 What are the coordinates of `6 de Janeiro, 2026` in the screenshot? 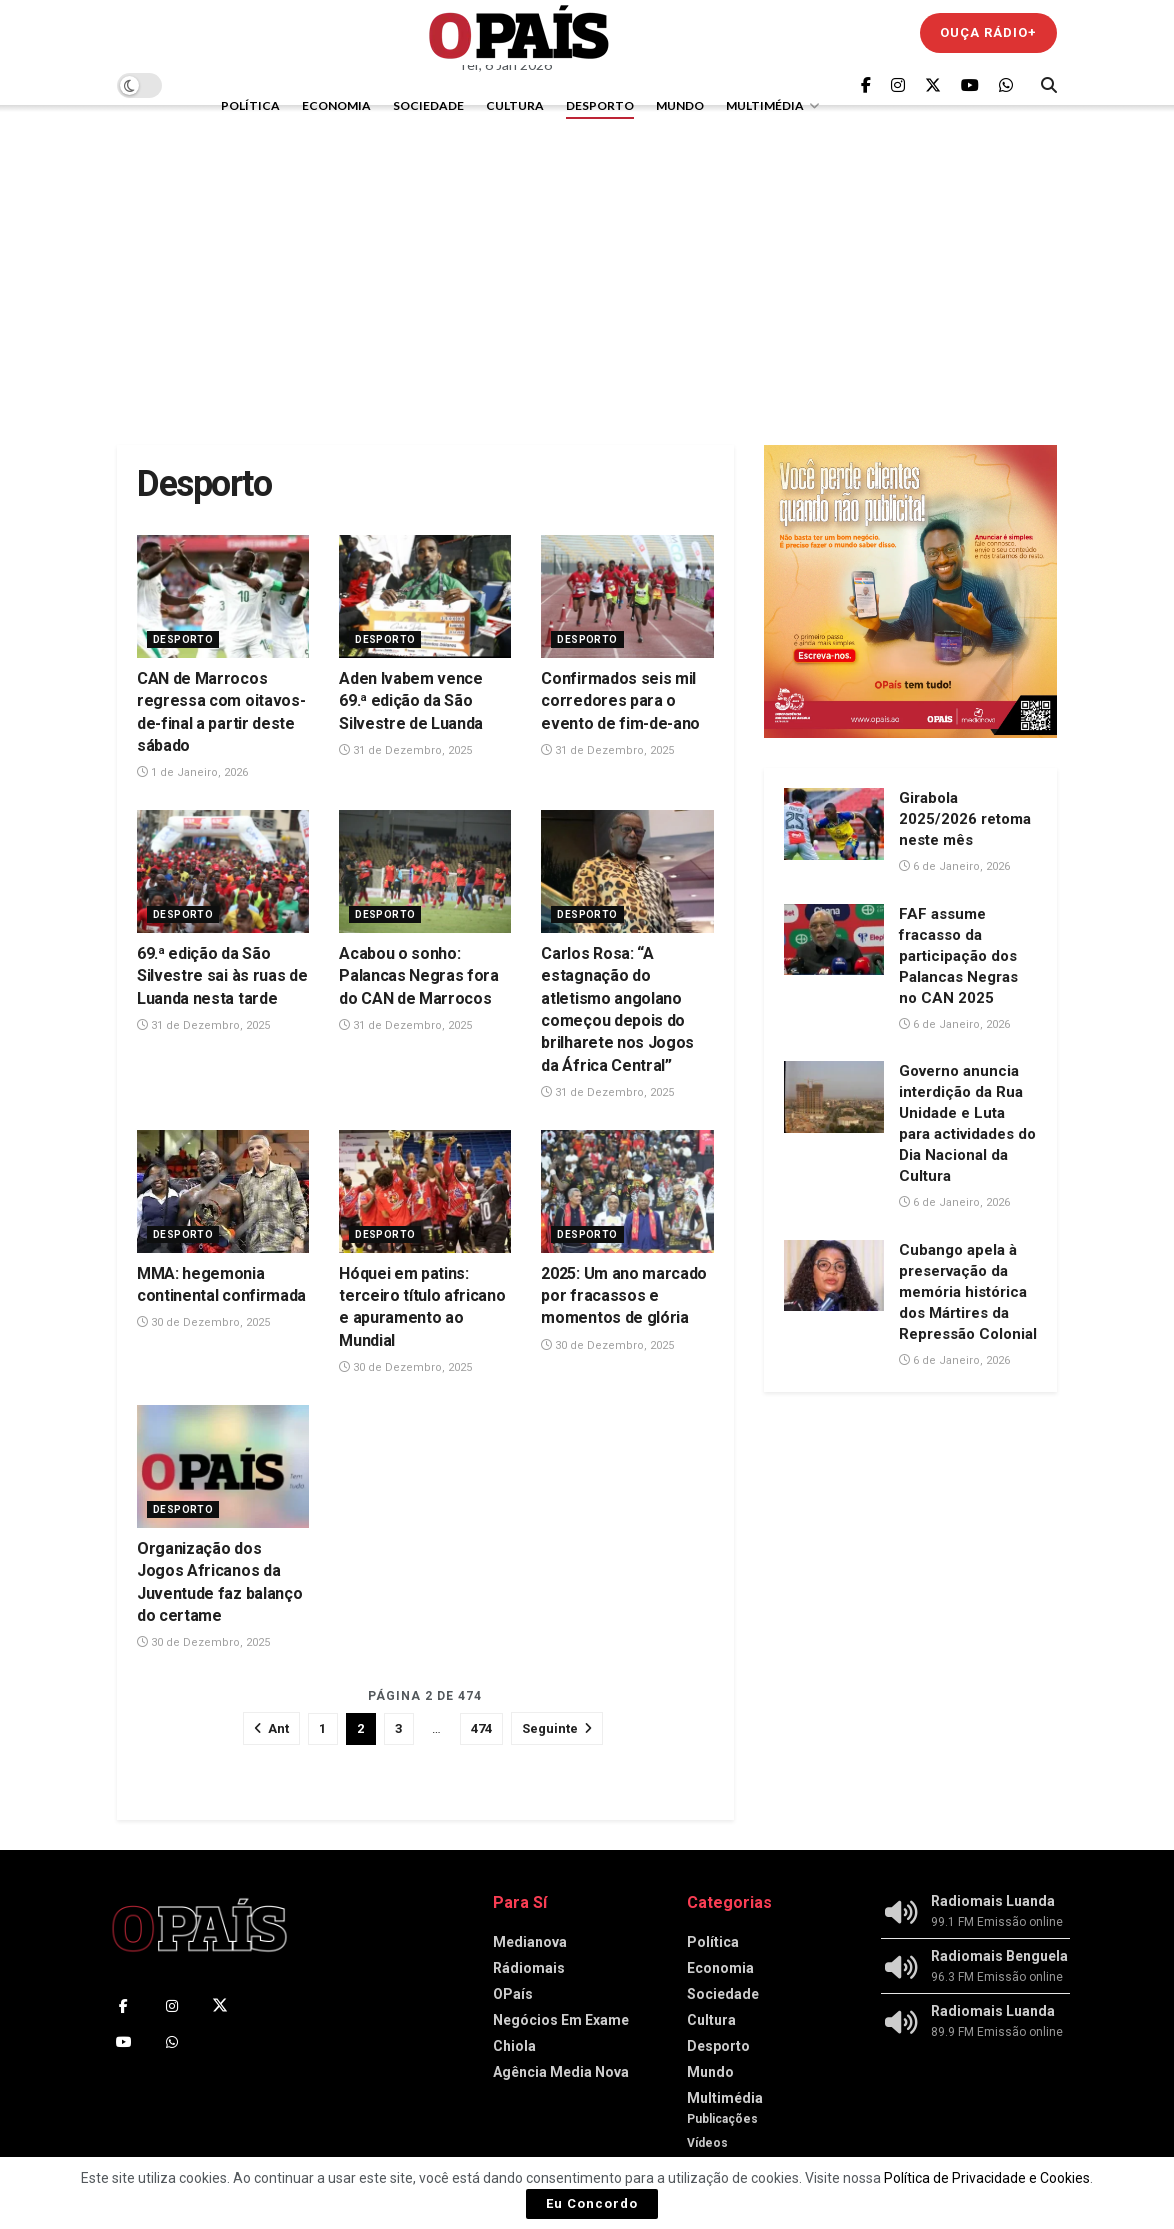 It's located at (954, 866).